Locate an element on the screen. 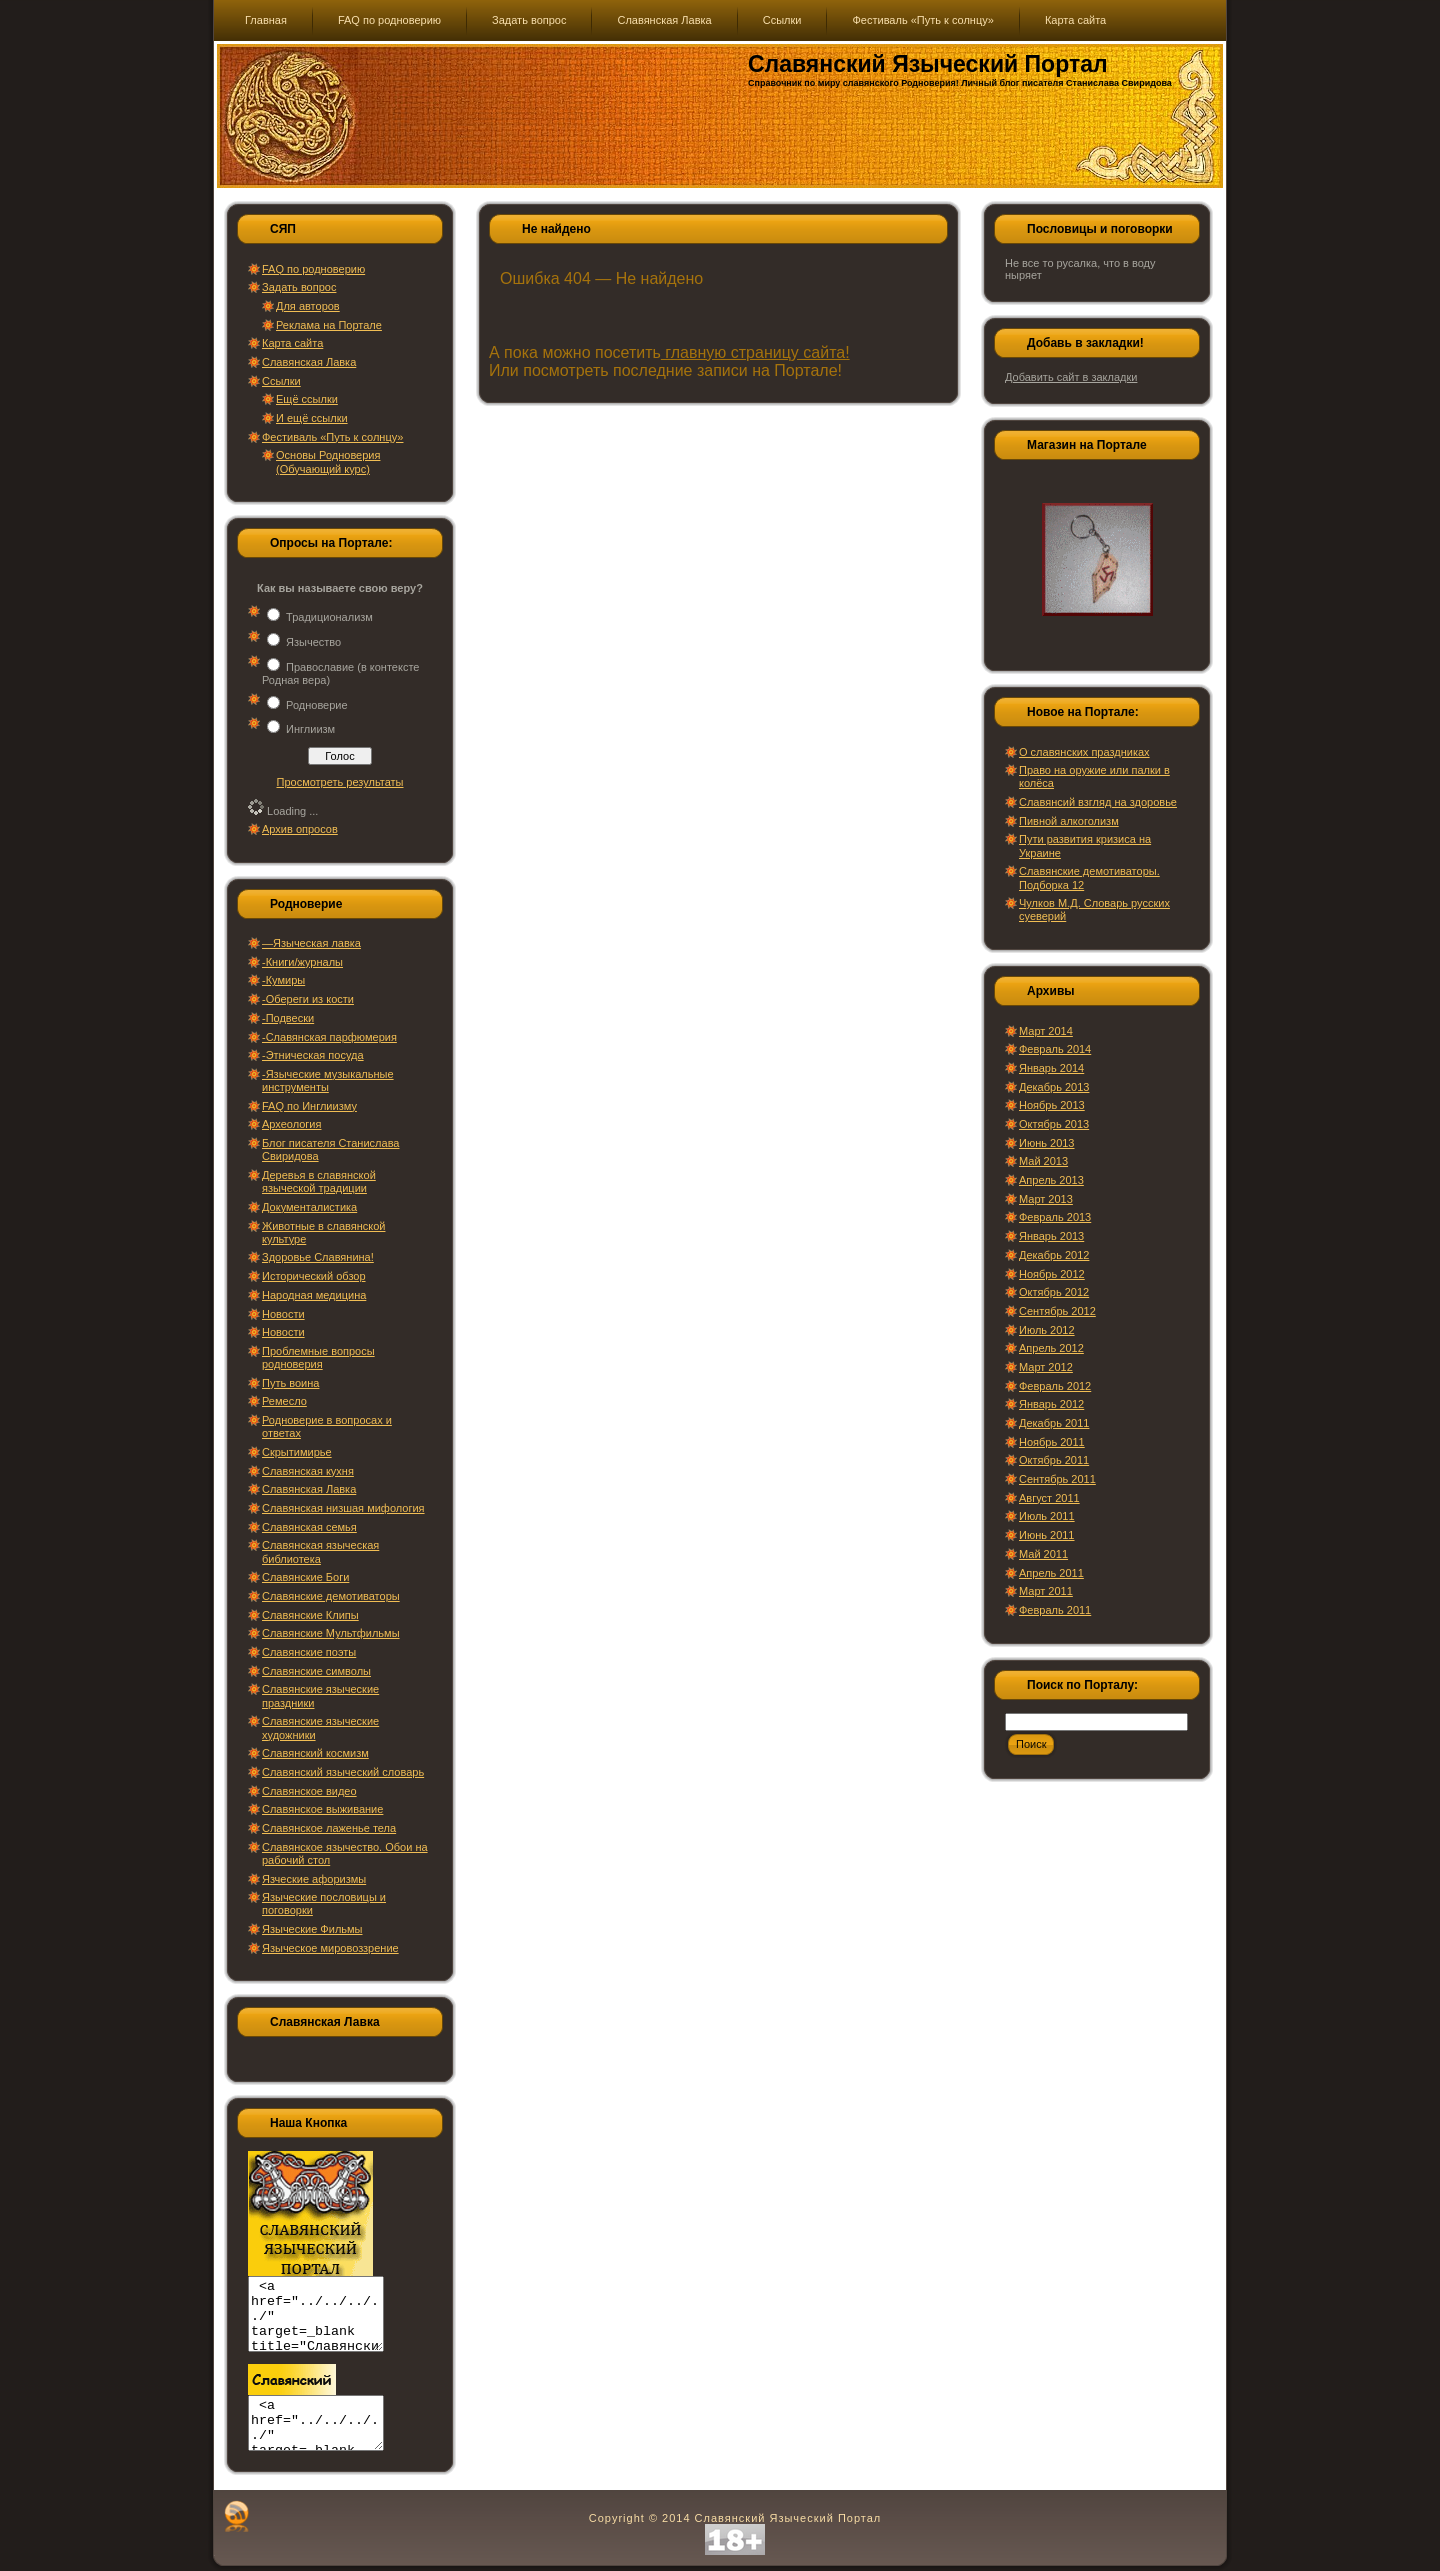 The height and width of the screenshot is (2571, 1440). Традиционализм is located at coordinates (329, 617).